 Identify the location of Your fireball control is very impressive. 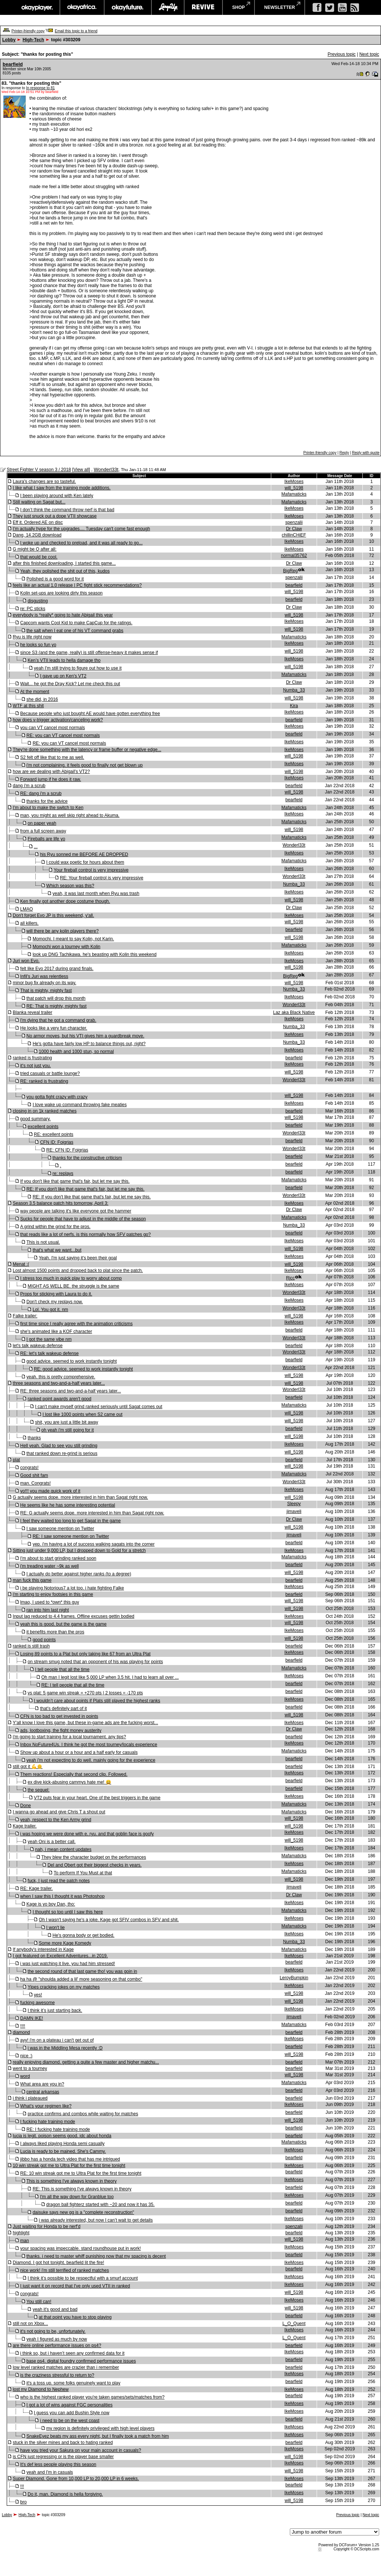
(91, 870).